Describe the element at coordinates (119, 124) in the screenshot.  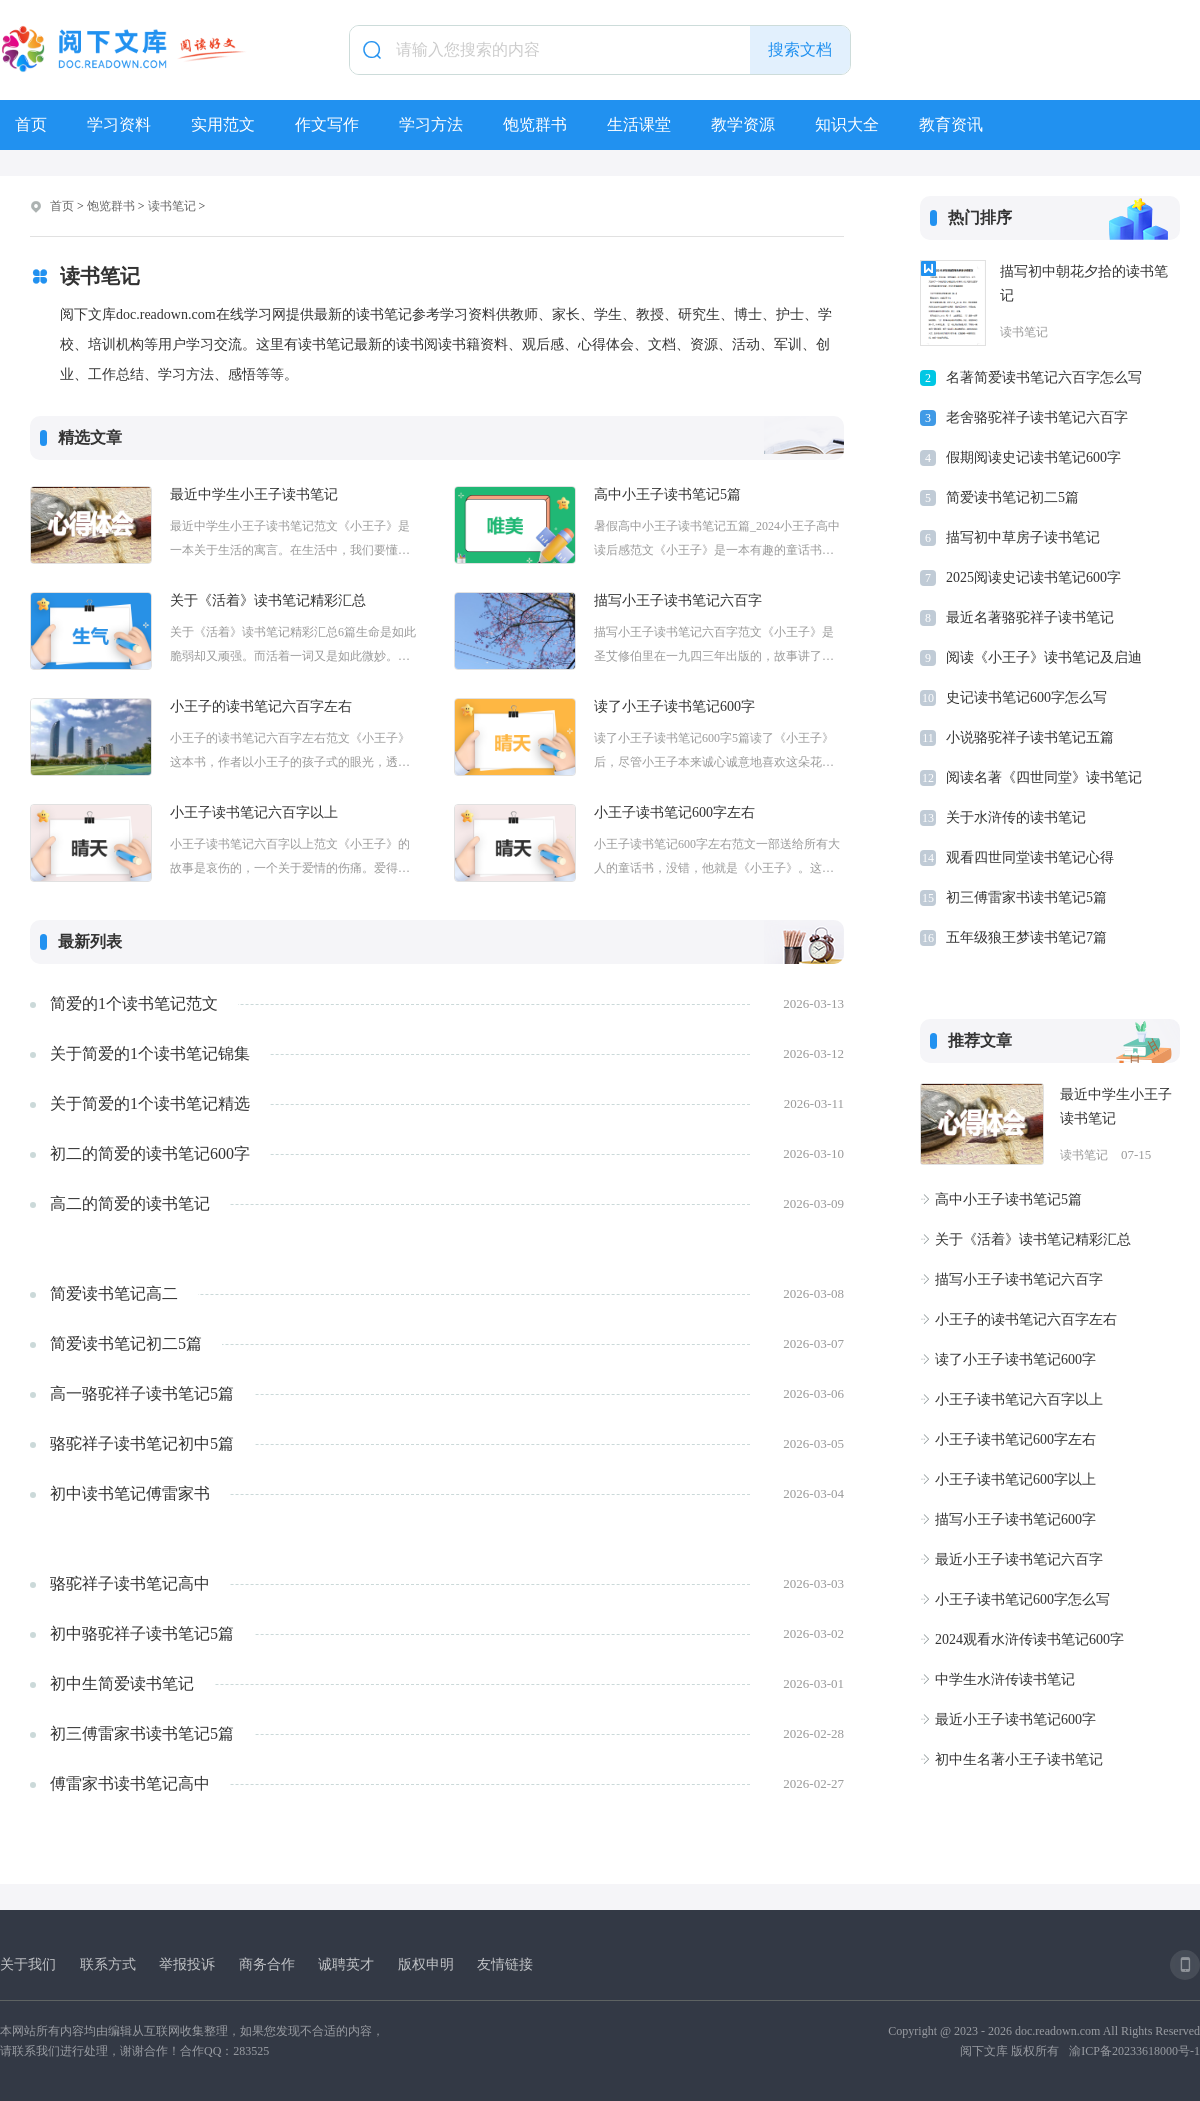
I see `学习资料` at that location.